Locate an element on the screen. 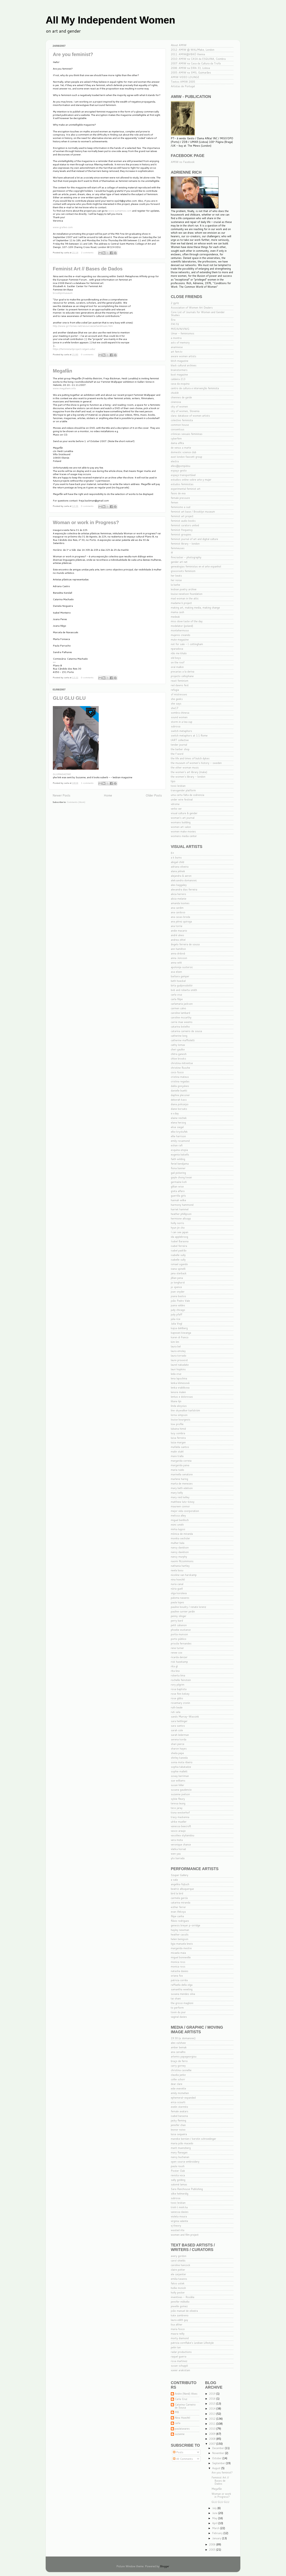 The width and height of the screenshot is (286, 2576). mad woman in the attic is located at coordinates (185, 598).